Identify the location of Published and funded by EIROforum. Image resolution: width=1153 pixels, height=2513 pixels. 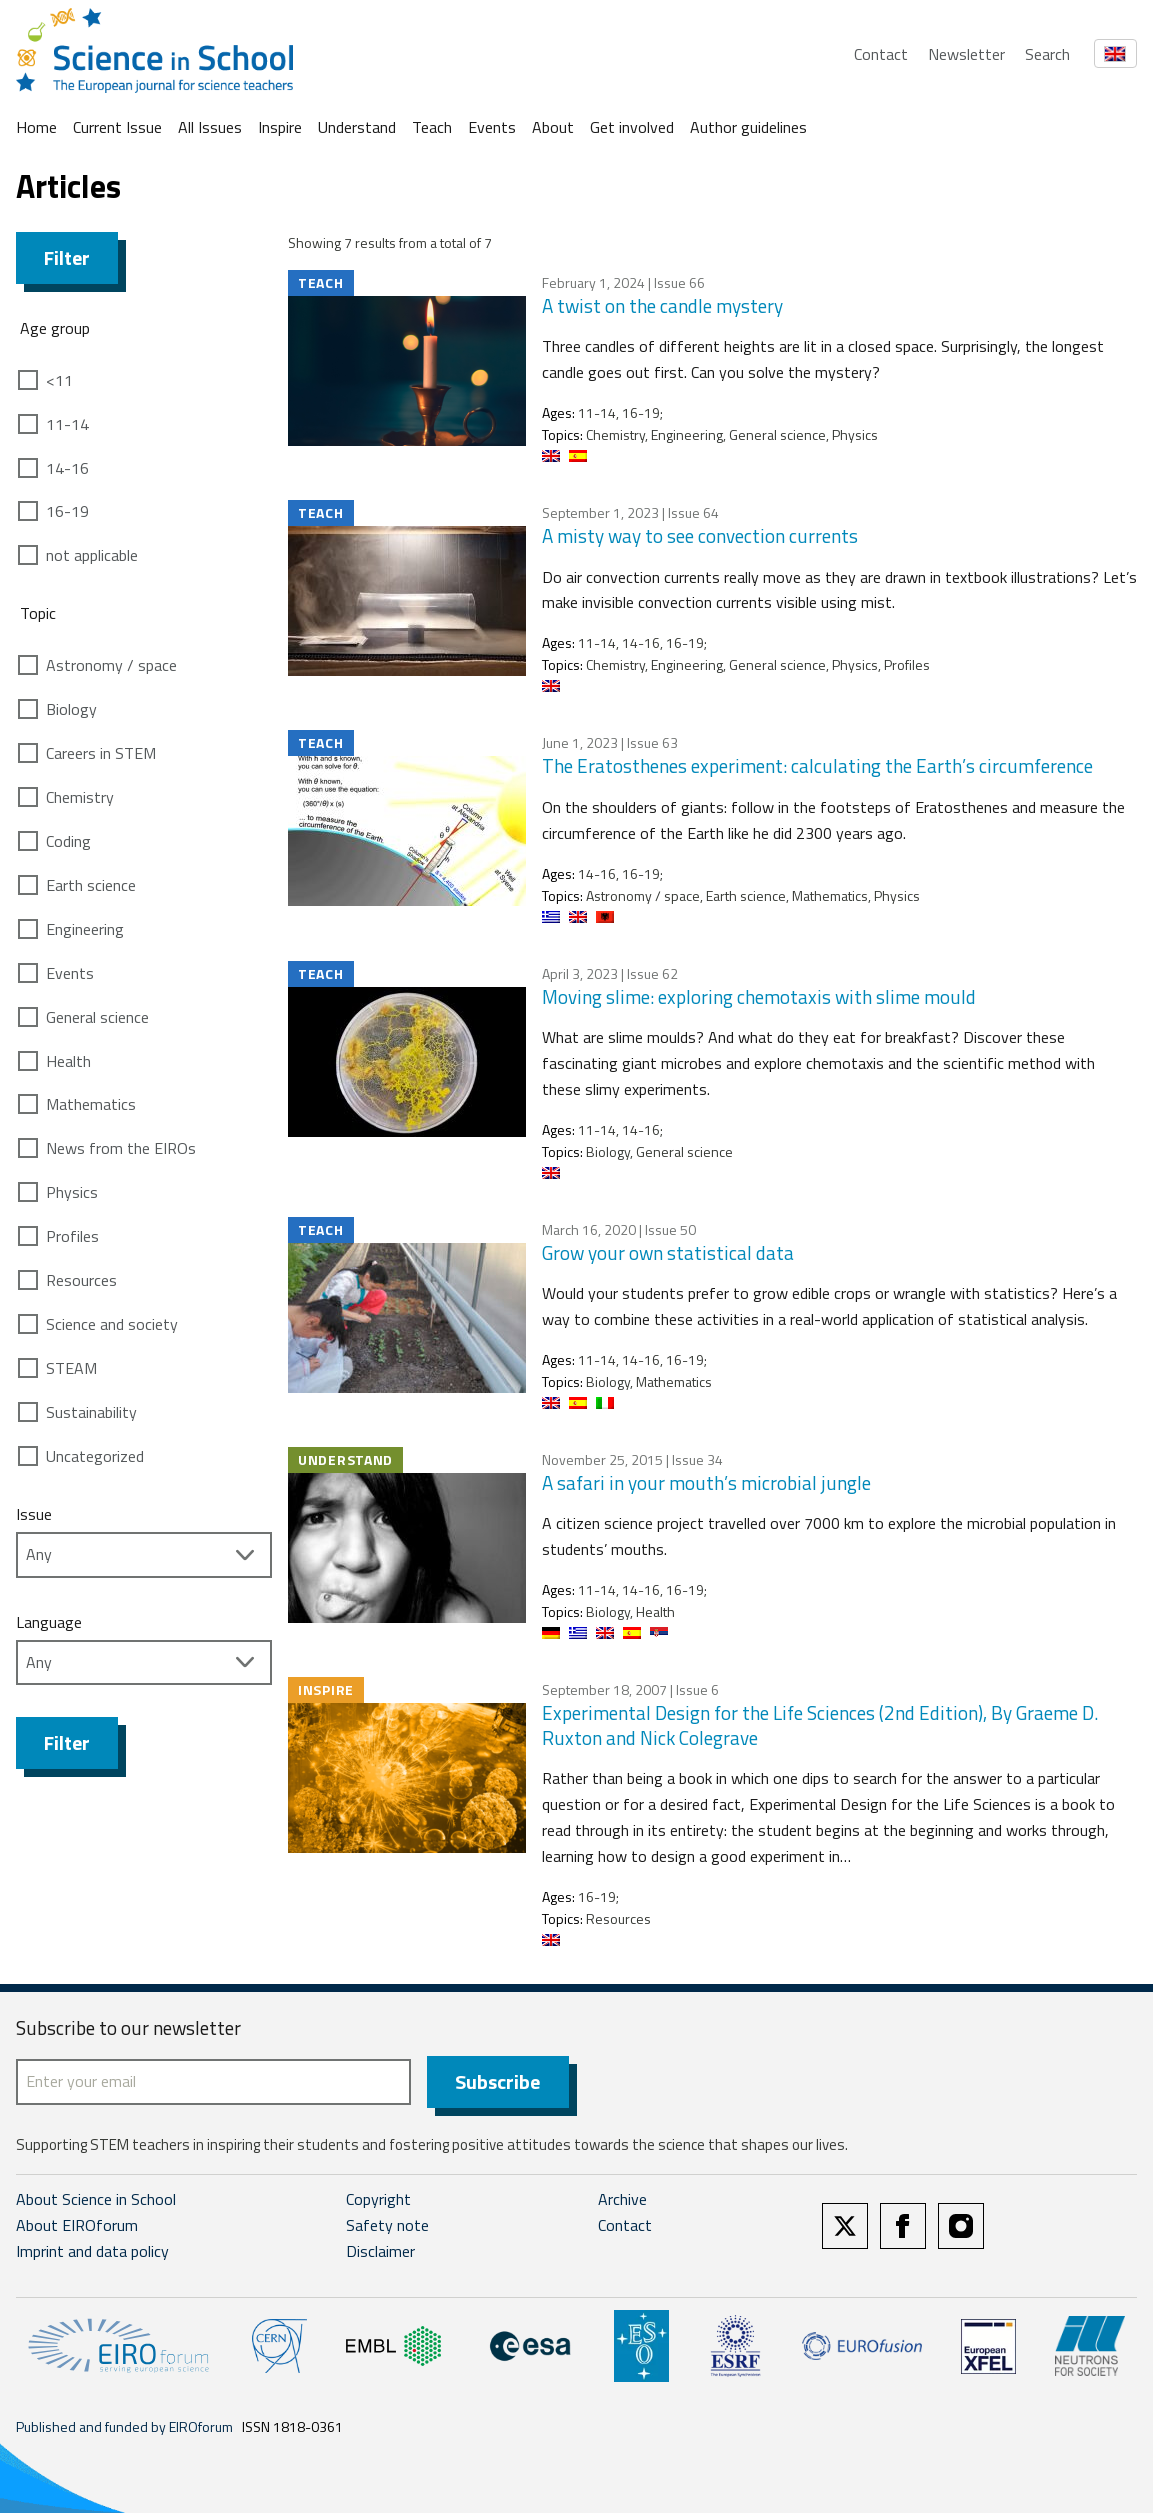
(124, 2426).